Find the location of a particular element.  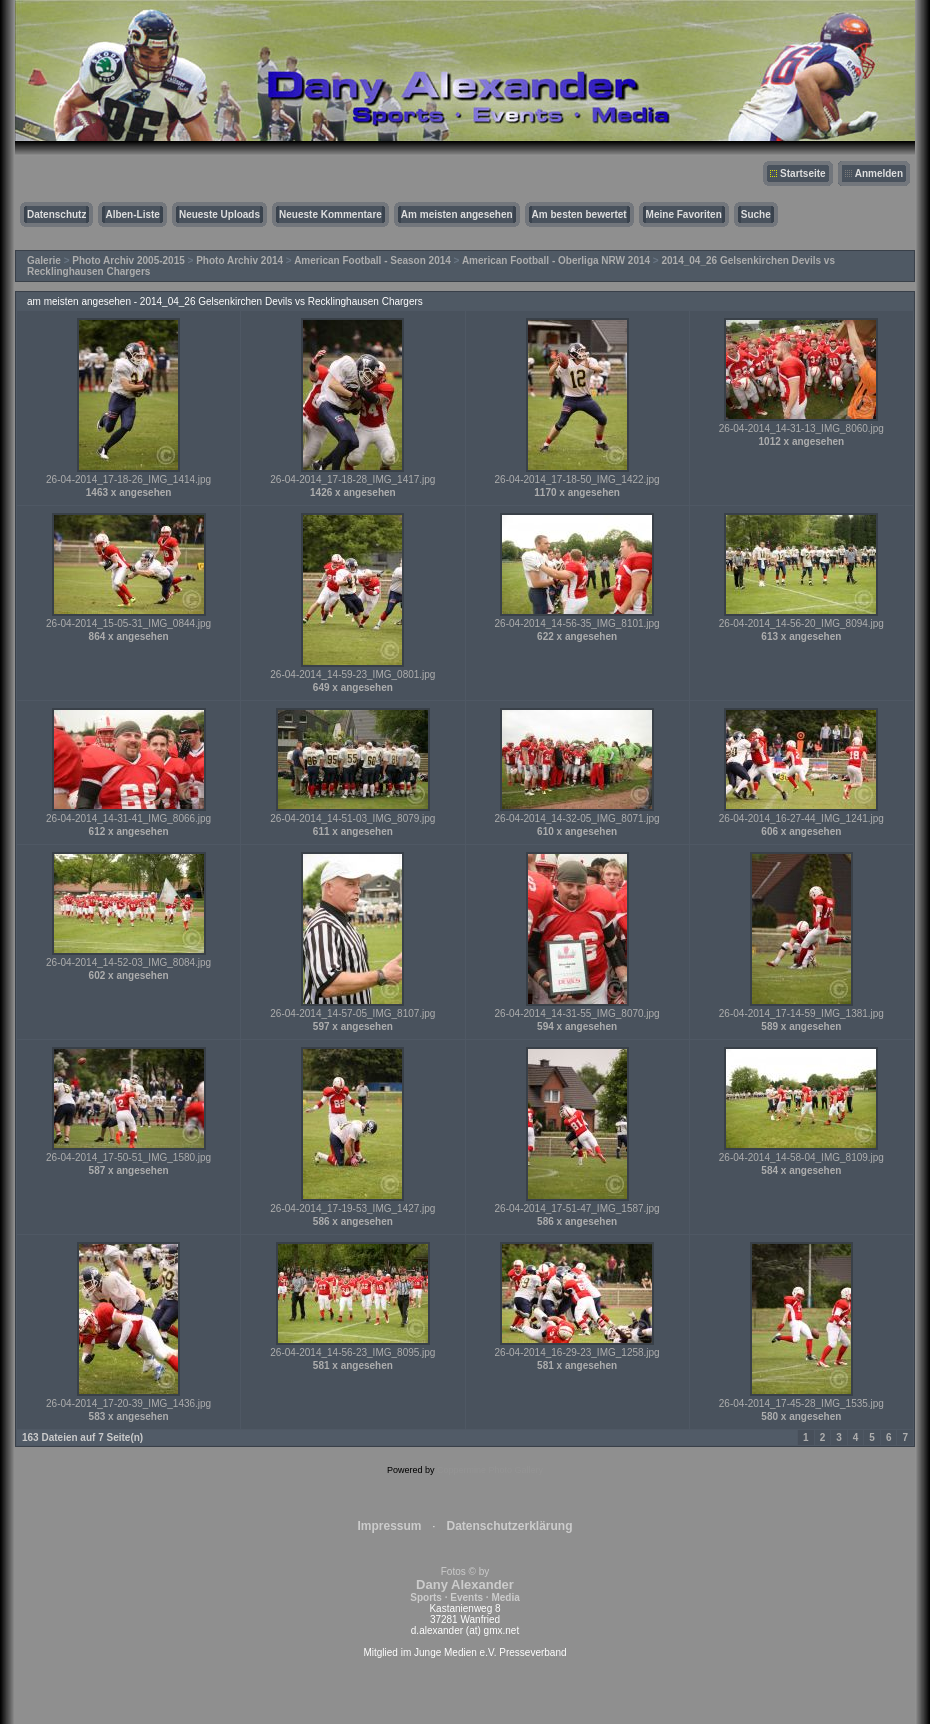

Startseite is located at coordinates (803, 173).